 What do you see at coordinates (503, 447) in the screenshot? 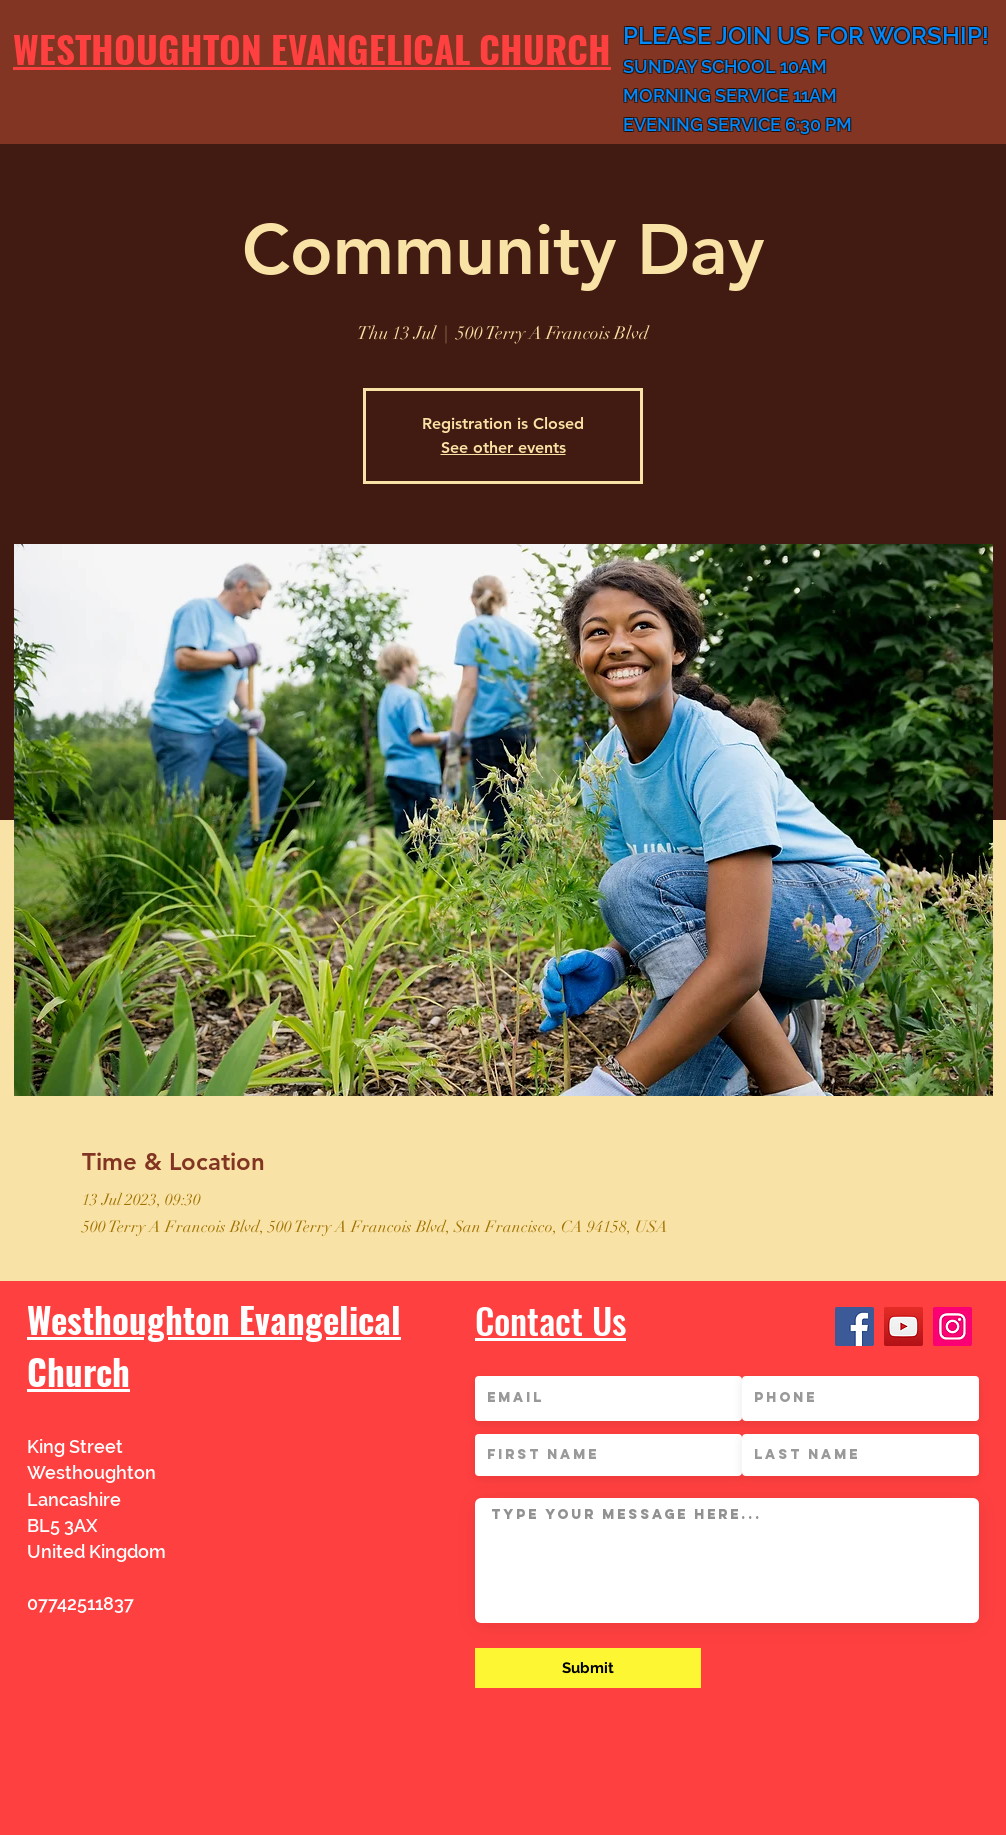
I see `See other events` at bounding box center [503, 447].